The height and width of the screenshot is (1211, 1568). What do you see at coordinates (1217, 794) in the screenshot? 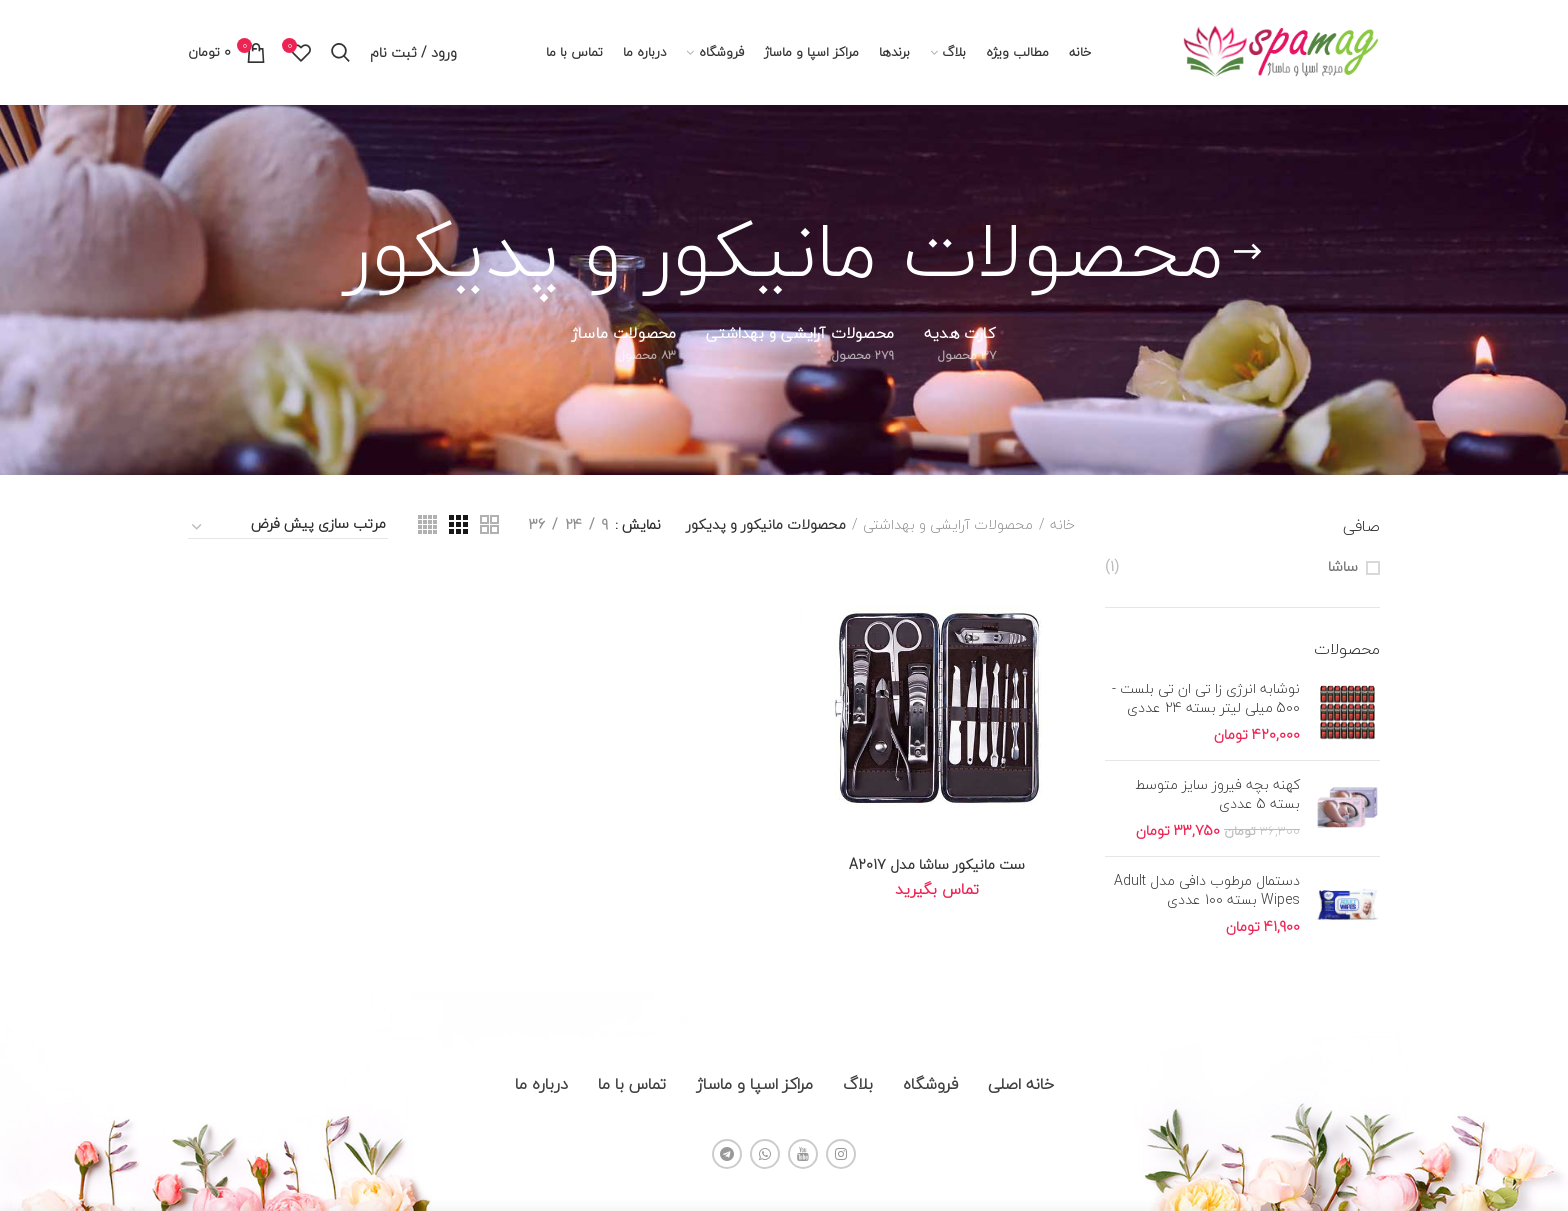
I see `کهنه بچه فیروز سایز متوسط بسته 5 عددی` at bounding box center [1217, 794].